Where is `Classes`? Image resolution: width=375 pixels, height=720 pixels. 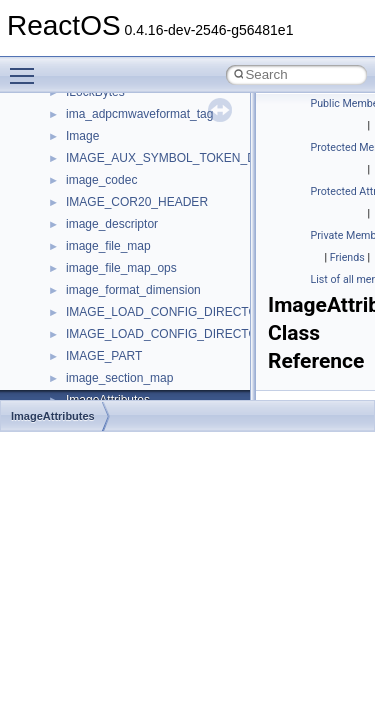
Classes is located at coordinates (55, 162).